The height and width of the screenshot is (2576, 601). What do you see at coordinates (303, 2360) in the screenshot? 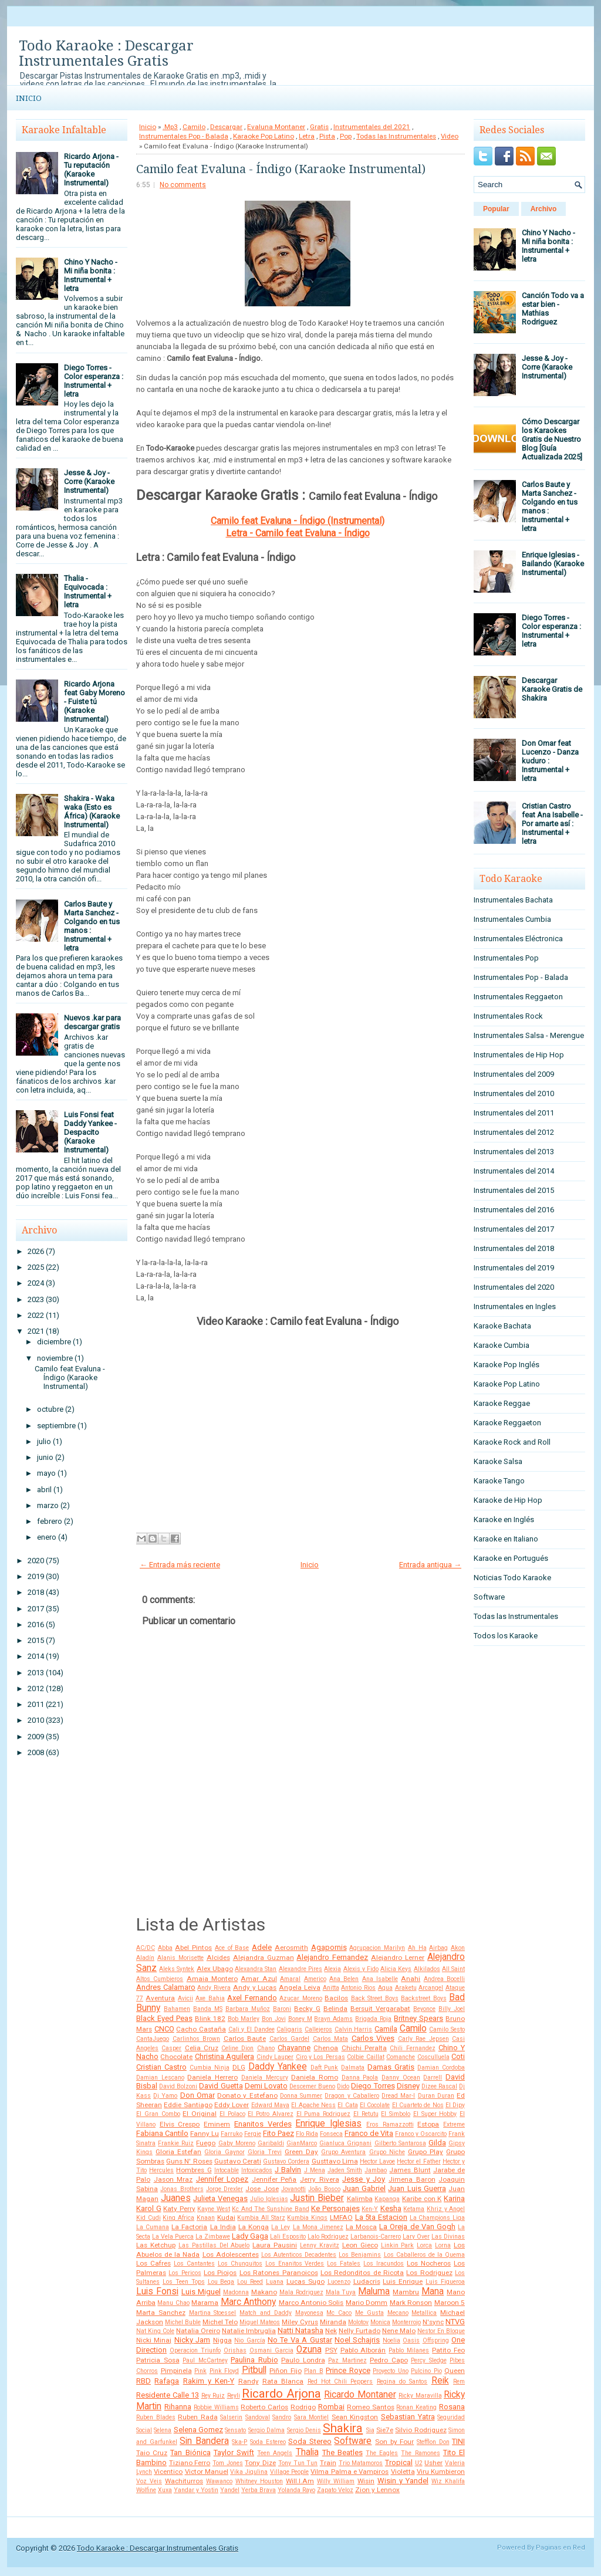
I see `Paulo Londra` at bounding box center [303, 2360].